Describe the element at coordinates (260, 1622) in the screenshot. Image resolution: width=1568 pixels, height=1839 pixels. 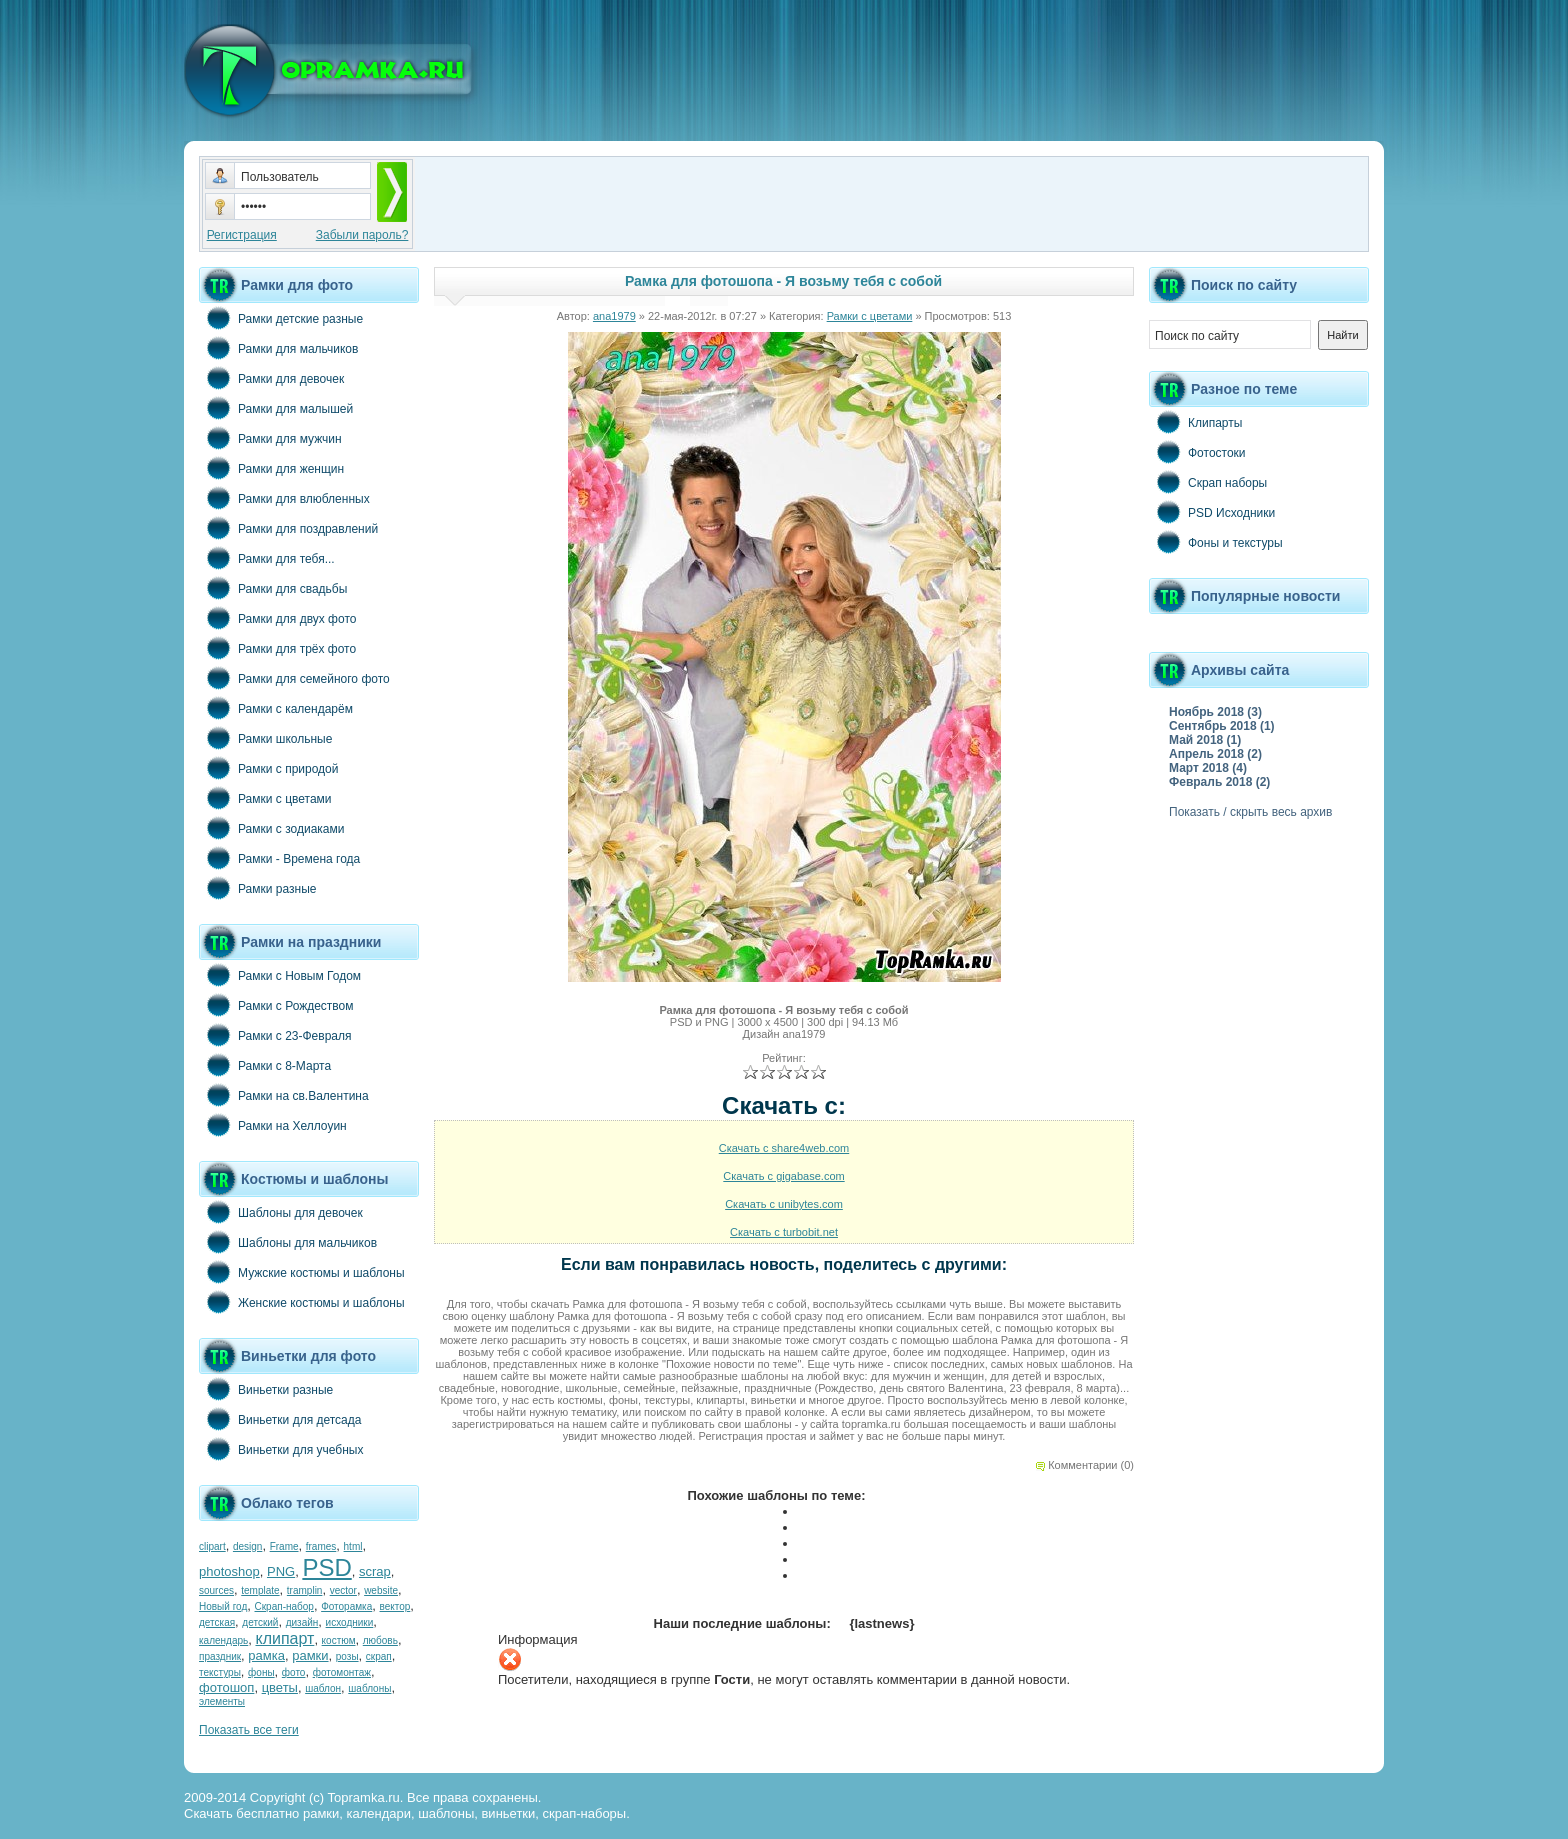
I see `детский` at that location.